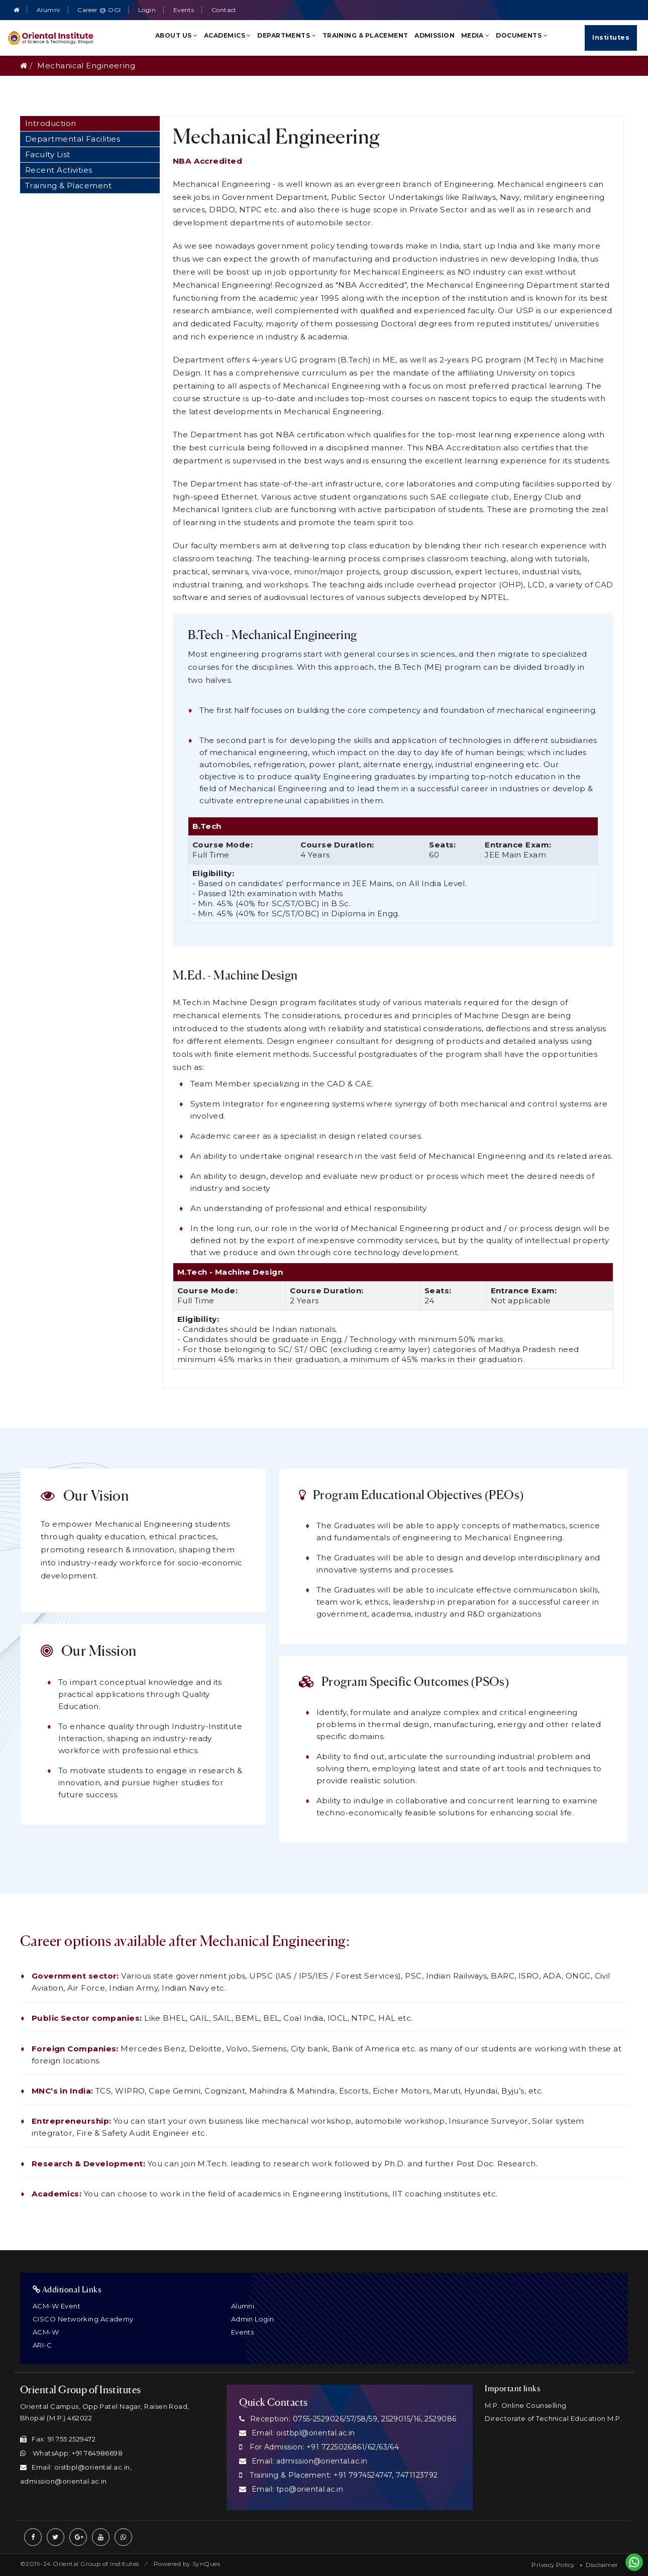 The width and height of the screenshot is (648, 2576). What do you see at coordinates (286, 35) in the screenshot?
I see `Departments` at bounding box center [286, 35].